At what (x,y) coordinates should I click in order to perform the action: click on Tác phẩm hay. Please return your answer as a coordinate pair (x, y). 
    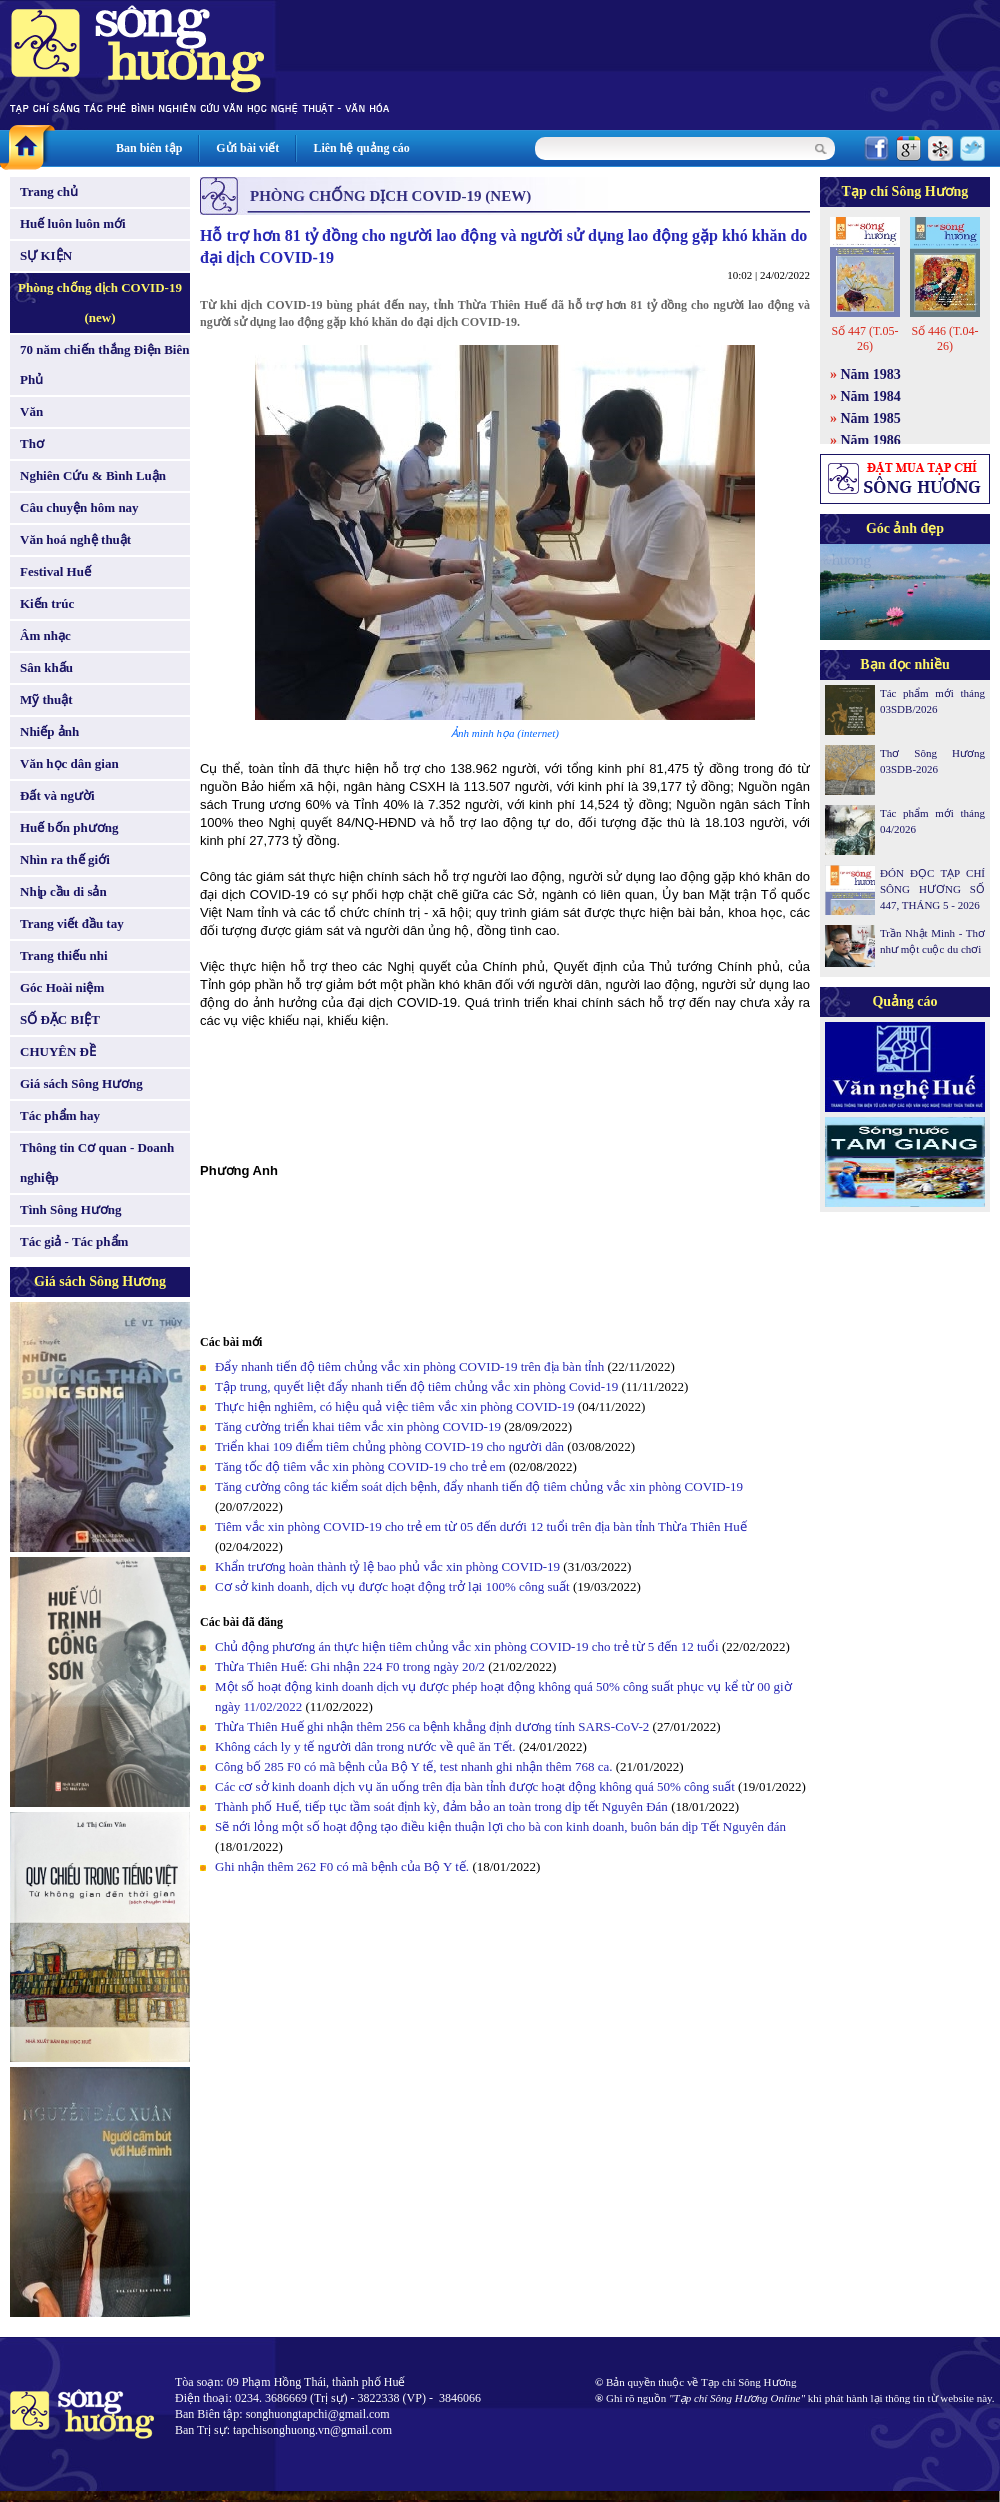
    Looking at the image, I should click on (60, 1115).